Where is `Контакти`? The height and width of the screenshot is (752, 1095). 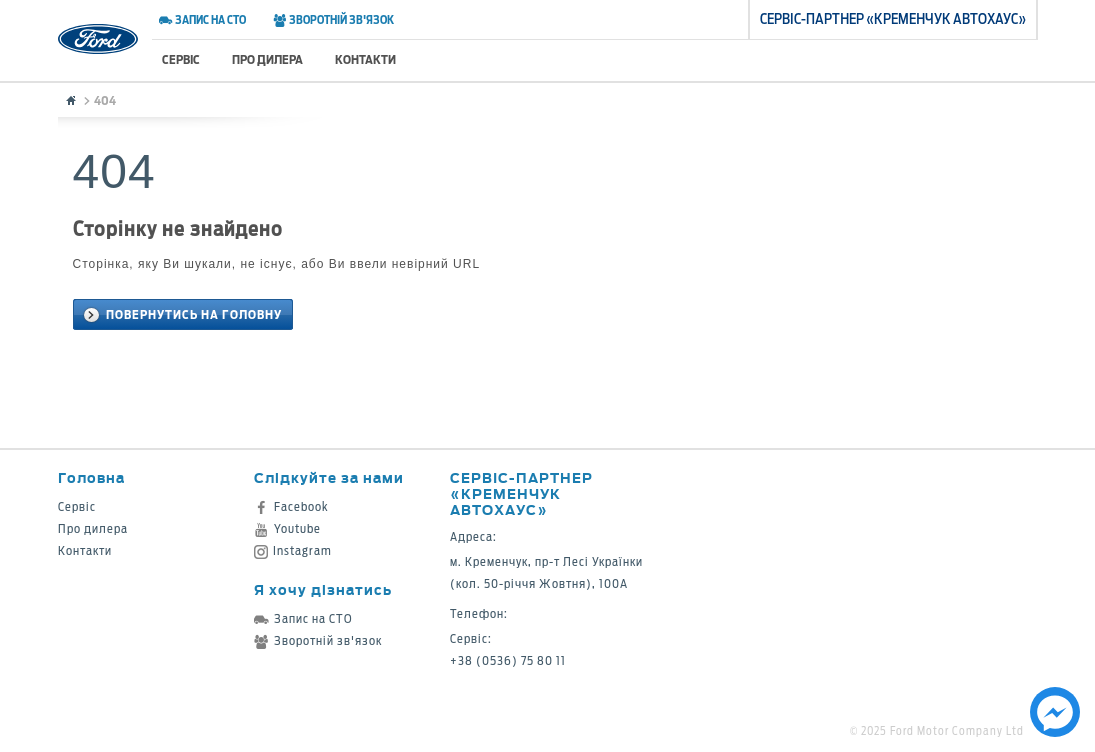
Контакти is located at coordinates (365, 59).